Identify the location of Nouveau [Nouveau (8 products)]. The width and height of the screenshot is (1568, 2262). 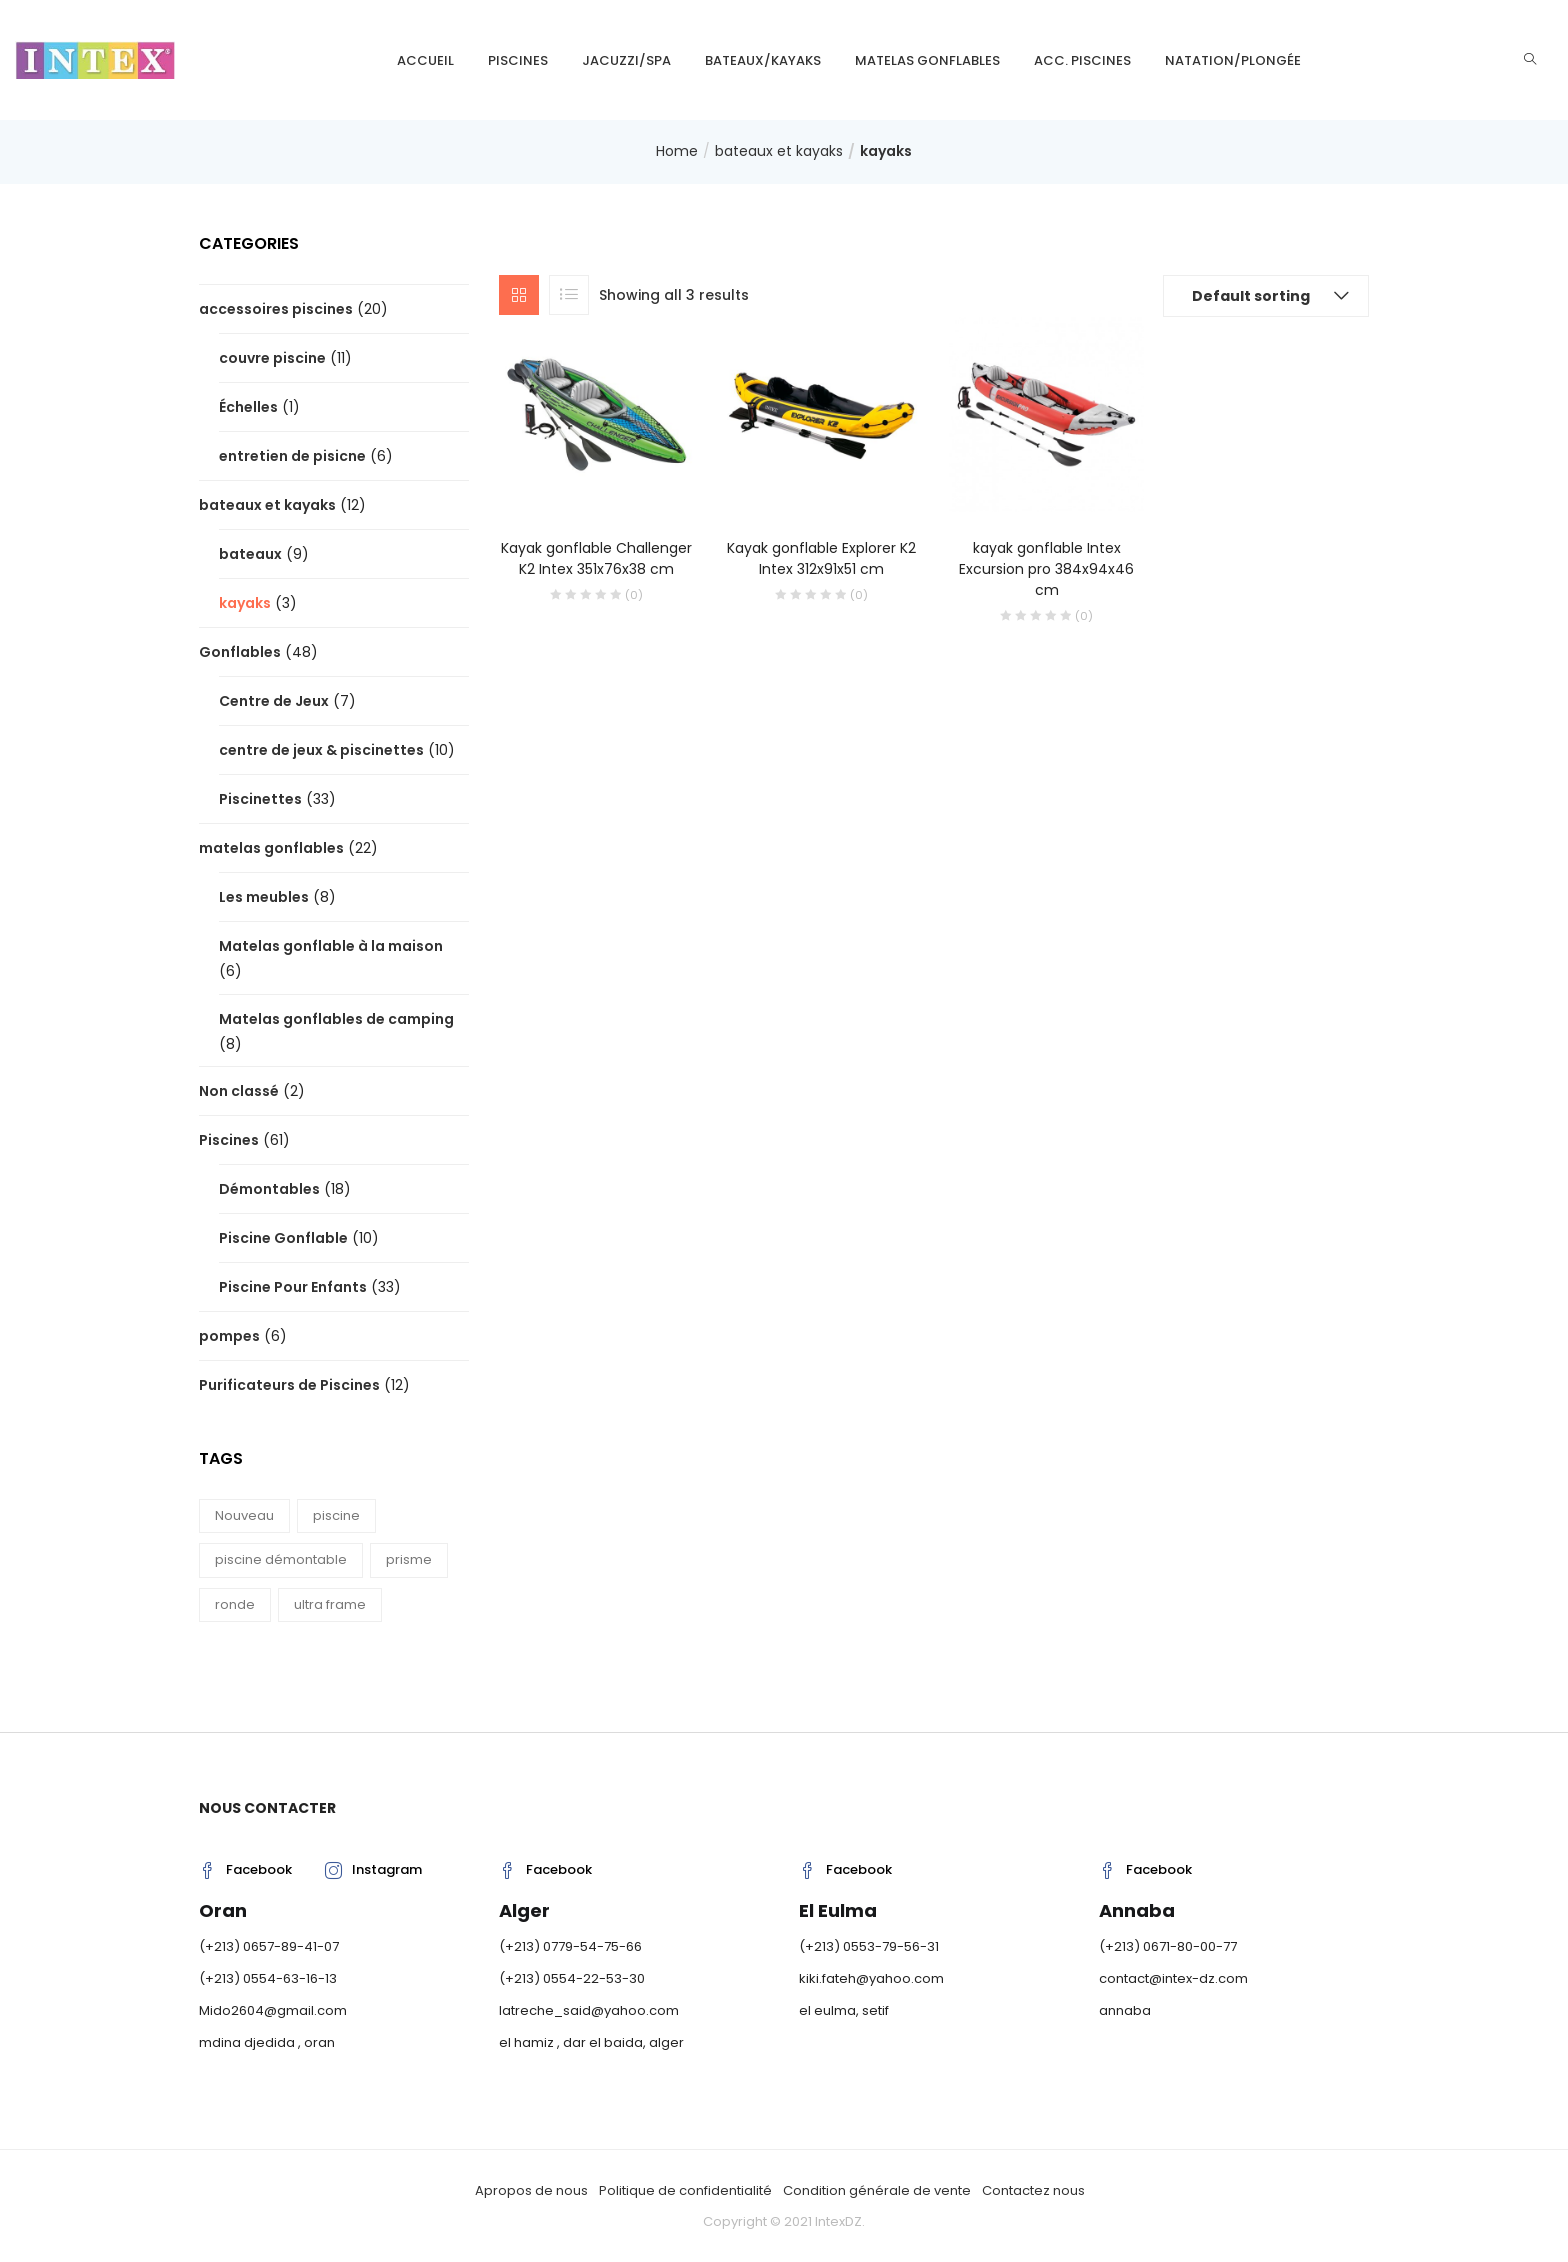
(244, 1515).